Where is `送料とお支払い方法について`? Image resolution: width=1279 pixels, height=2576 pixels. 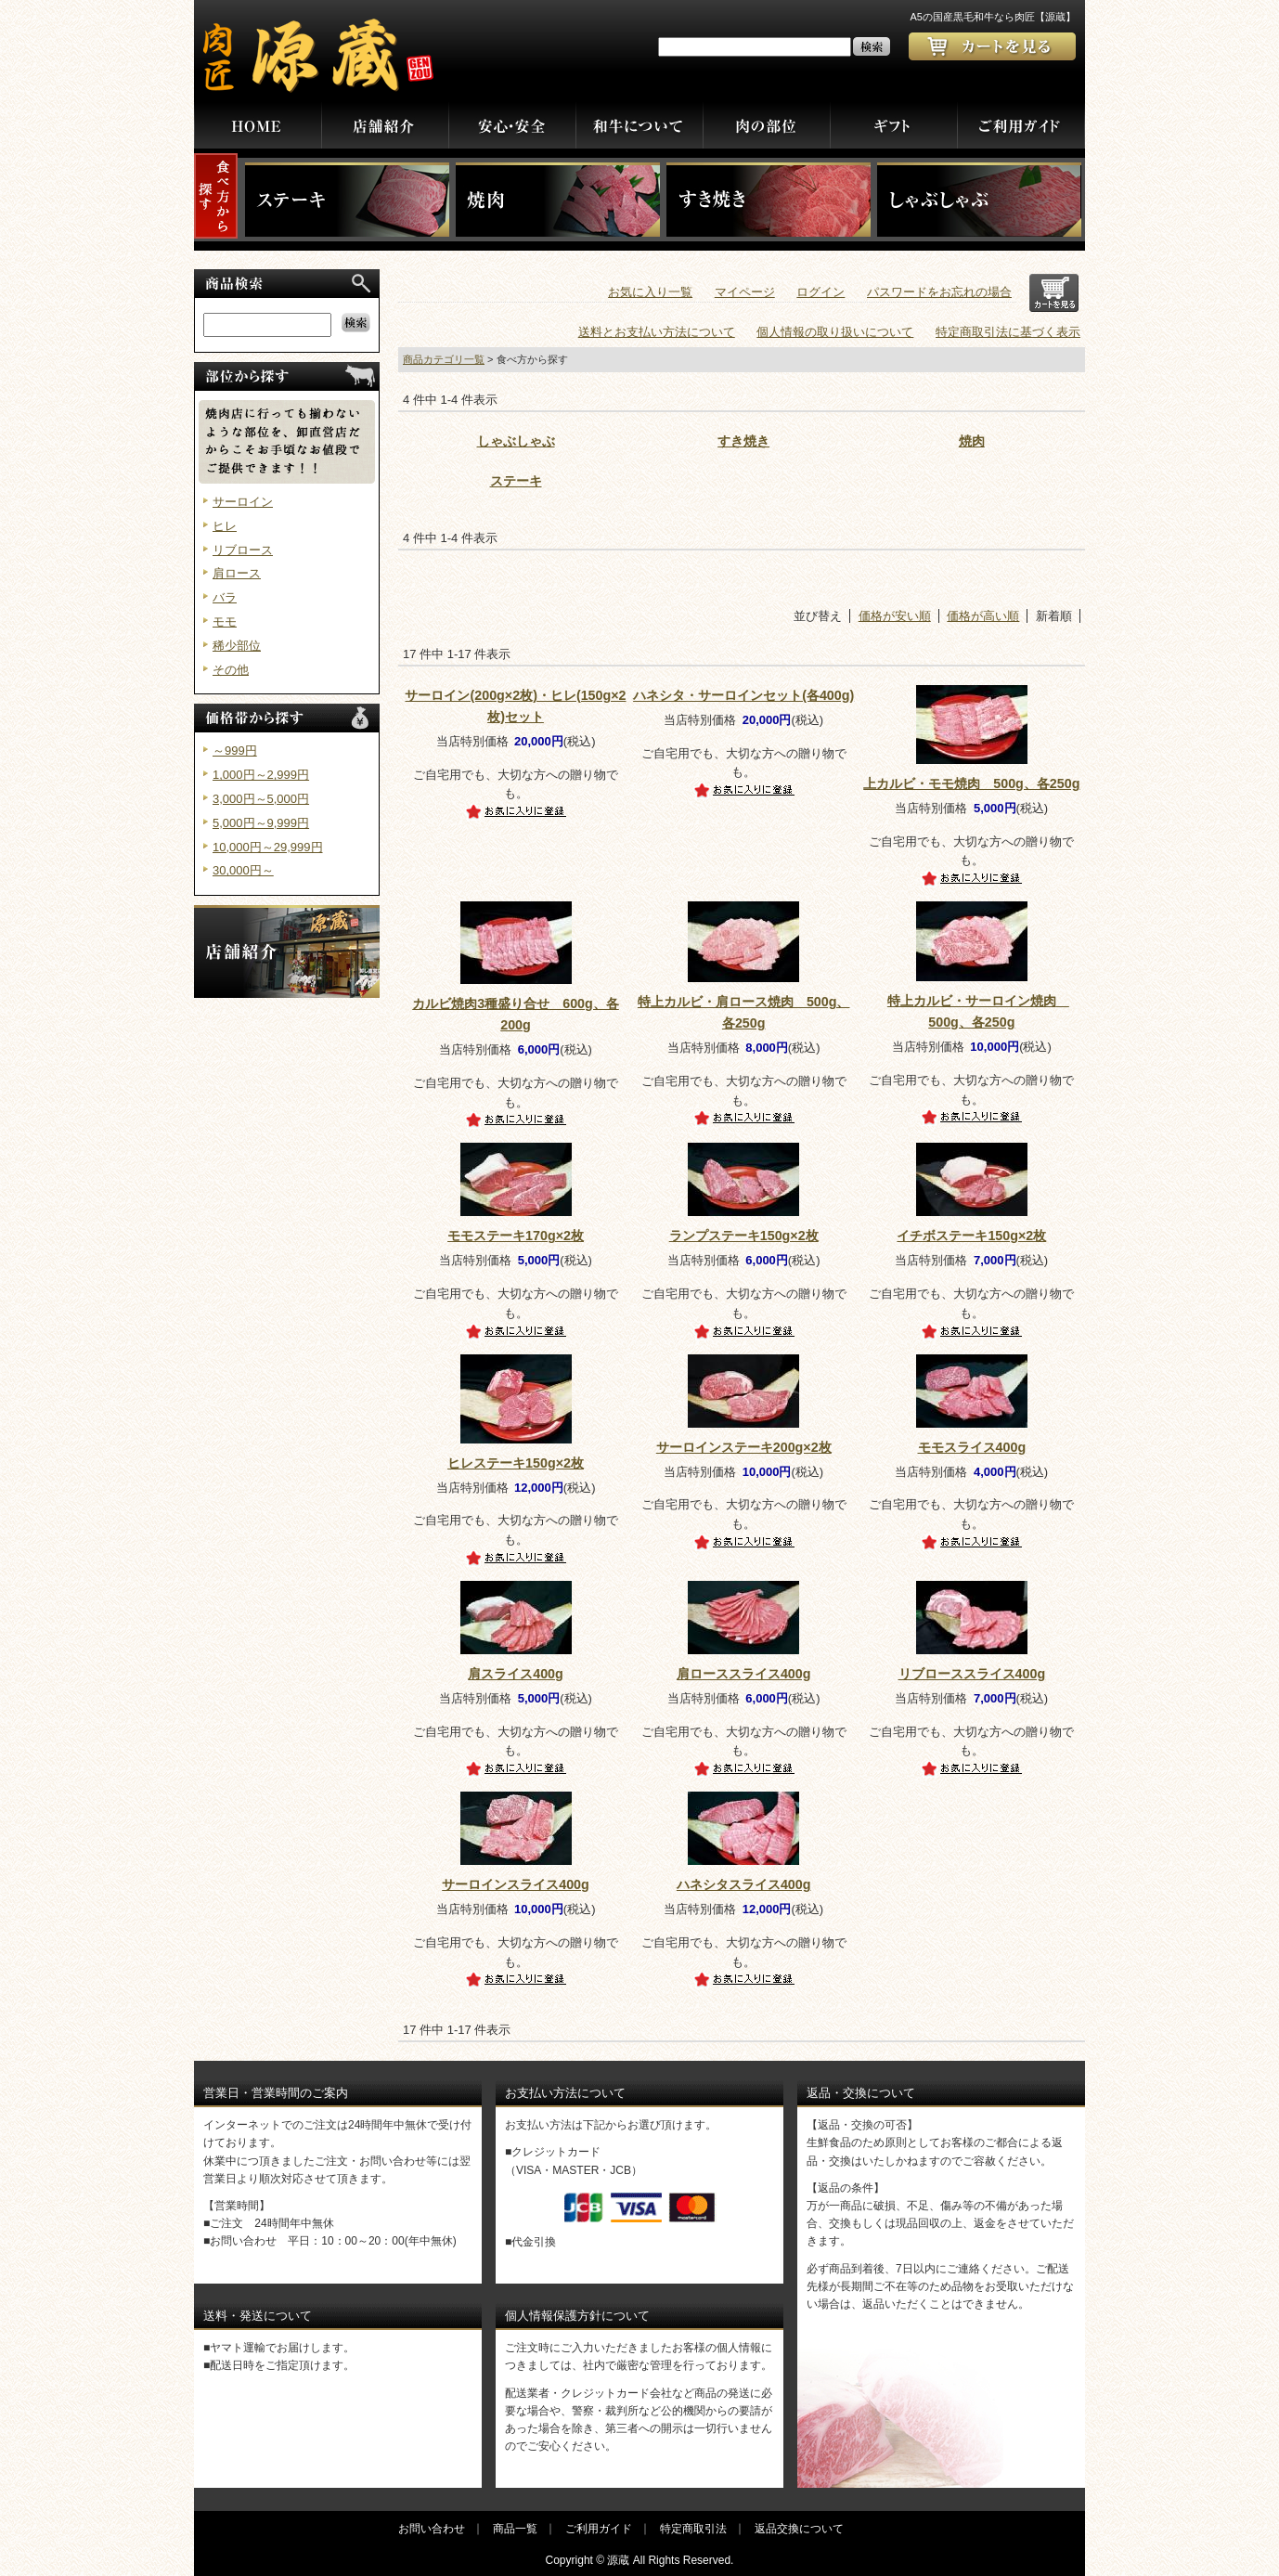 送料とお支払い方法について is located at coordinates (656, 332).